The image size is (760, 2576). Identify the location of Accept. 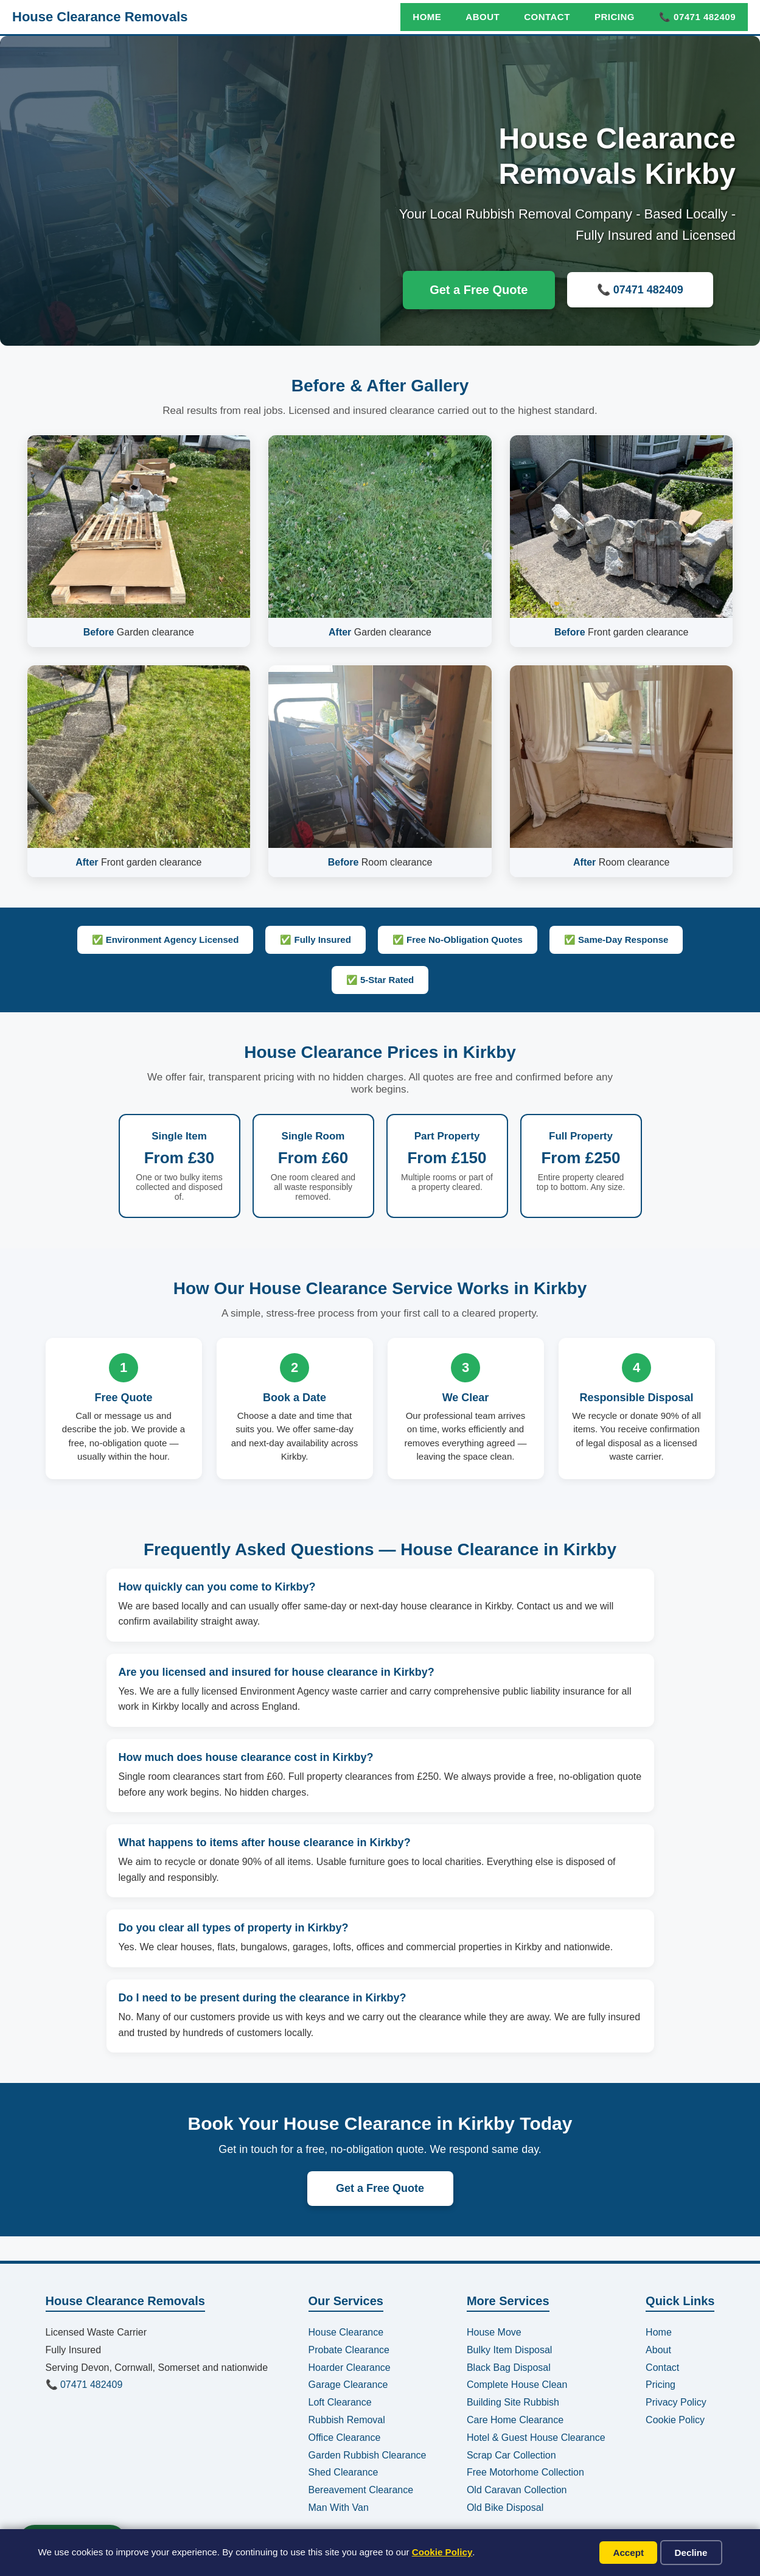
(628, 2552).